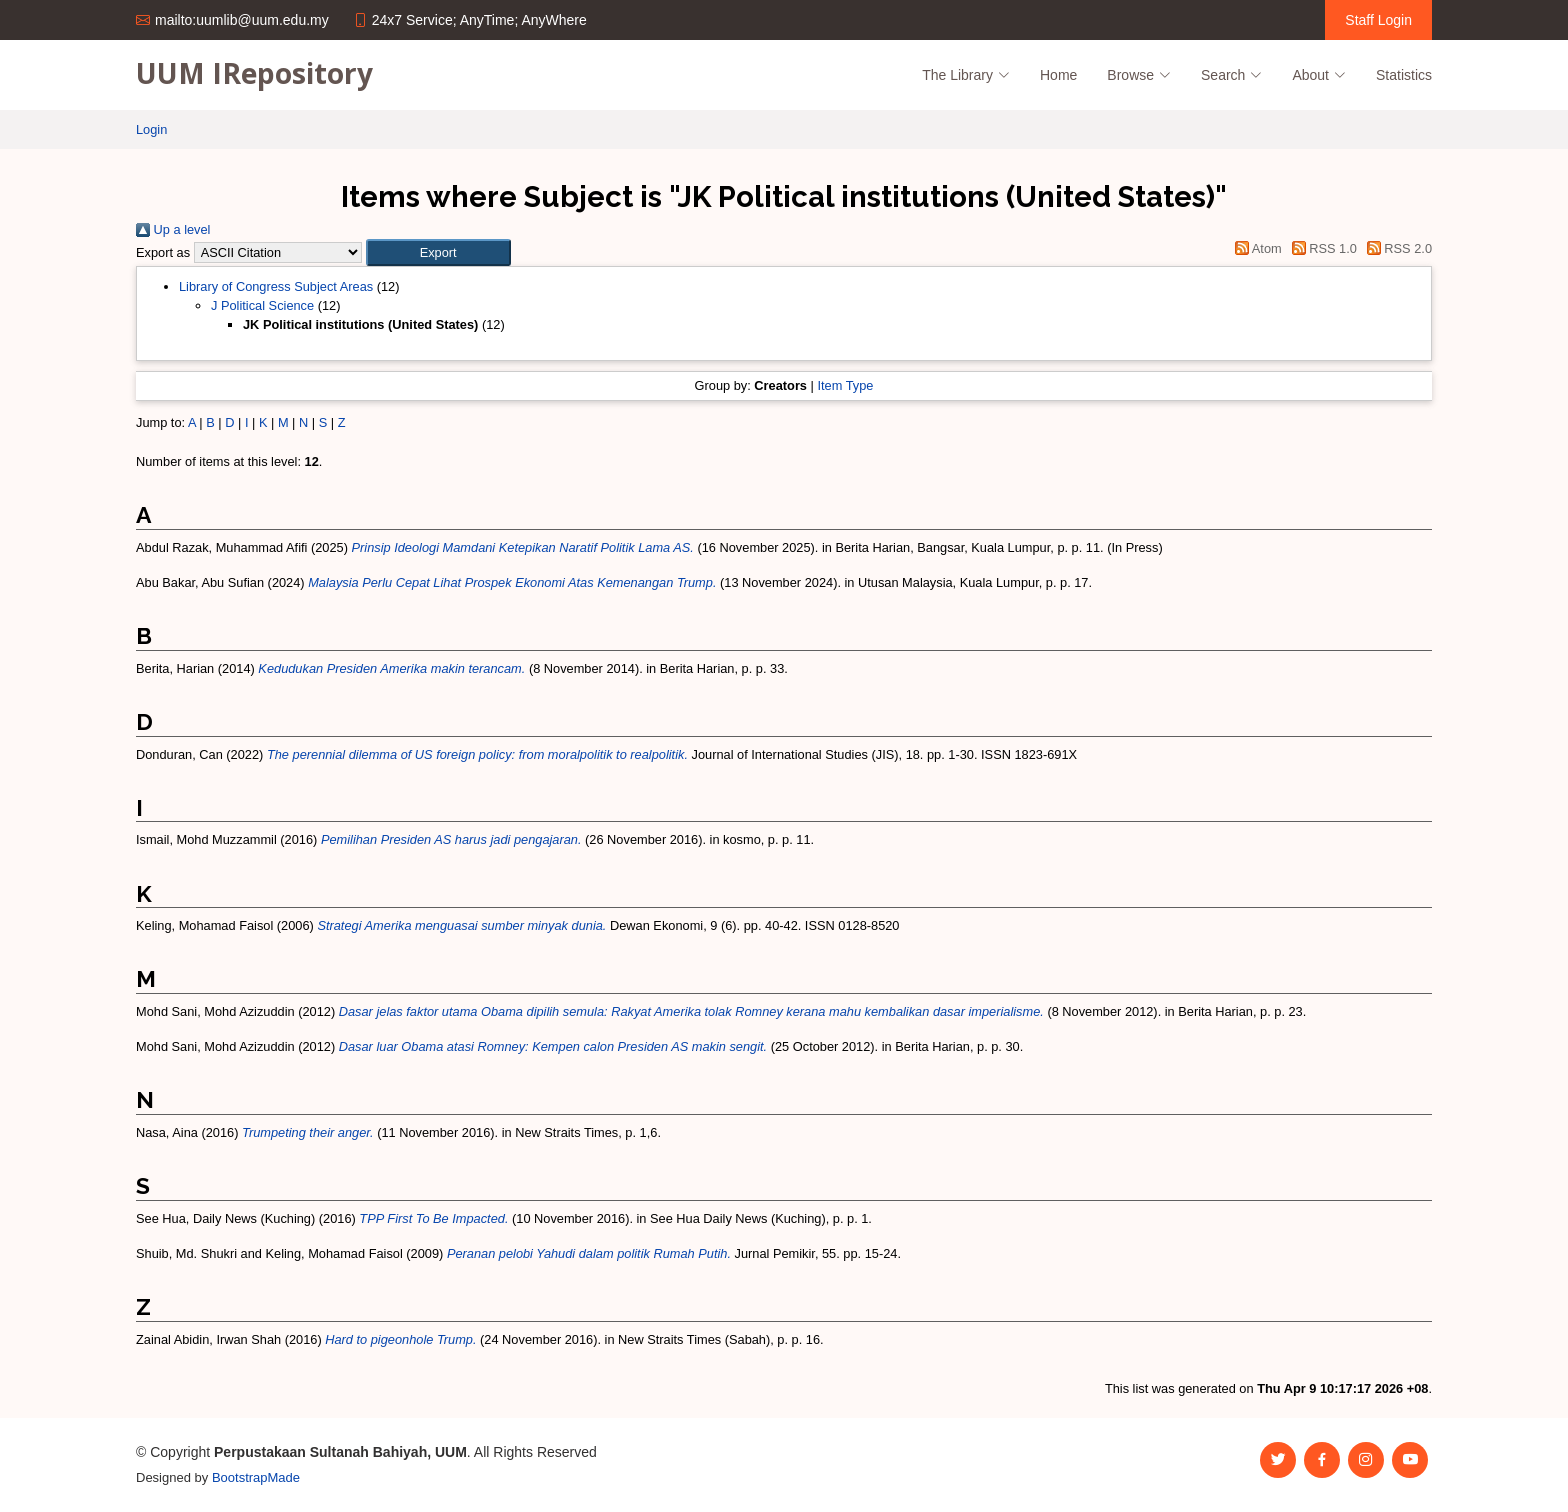 Image resolution: width=1568 pixels, height=1512 pixels. Describe the element at coordinates (276, 286) in the screenshot. I see `Library of Congress Subject Areas` at that location.